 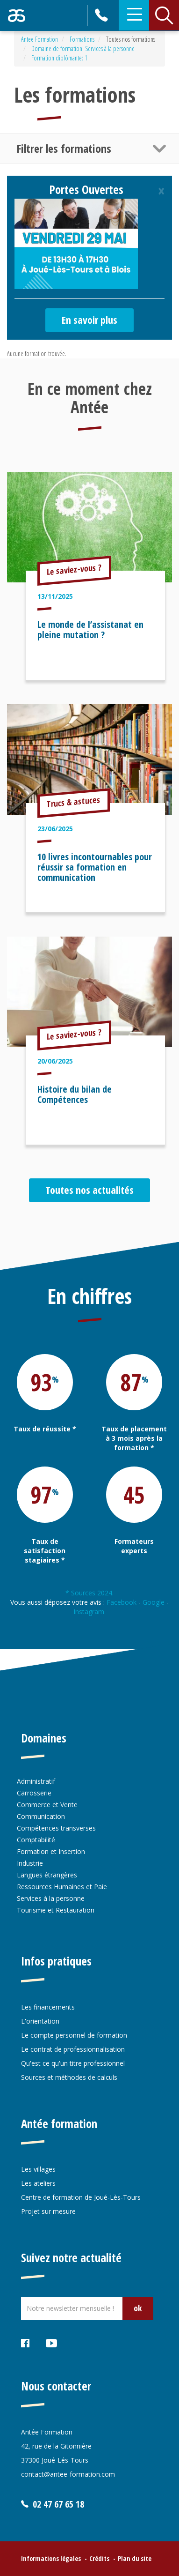 I want to click on Toutes nos actualités, so click(x=89, y=1190).